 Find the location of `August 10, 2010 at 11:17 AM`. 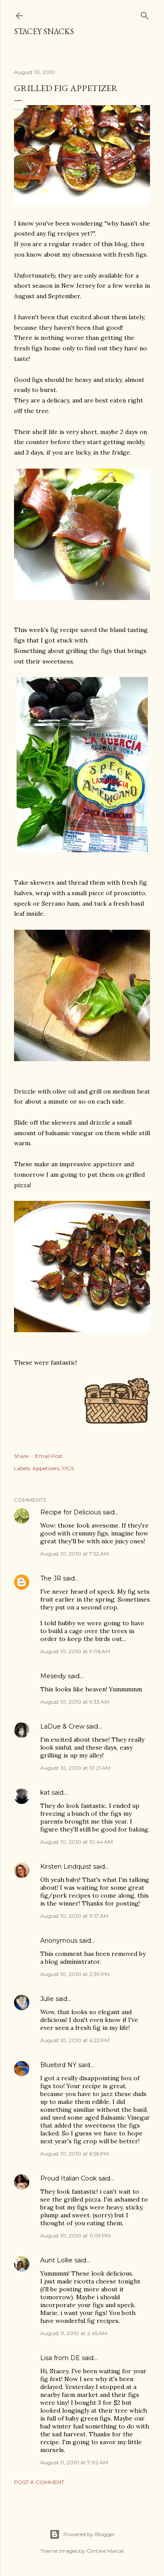

August 10, 2010 at 11:17 AM is located at coordinates (74, 1916).